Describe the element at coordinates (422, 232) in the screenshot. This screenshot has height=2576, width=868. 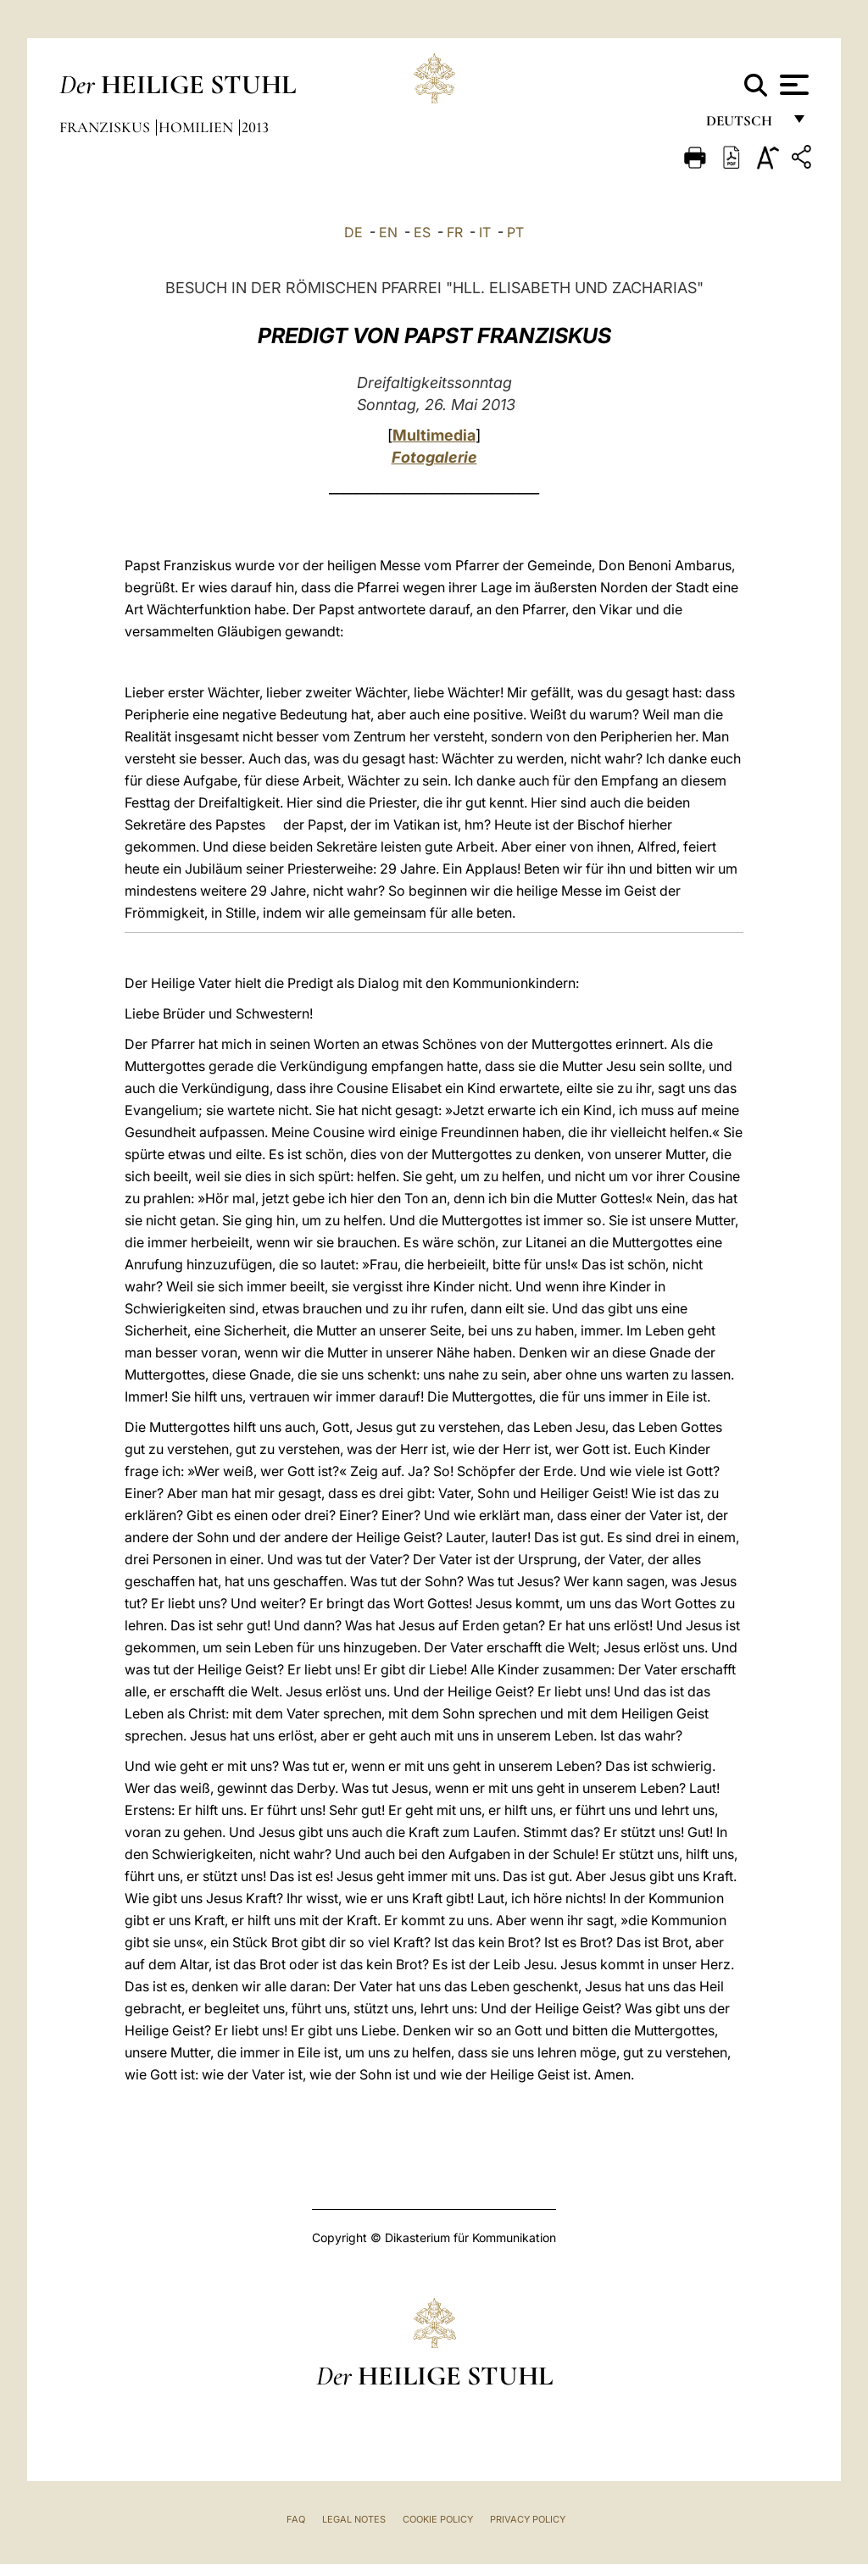
I see `ES` at that location.